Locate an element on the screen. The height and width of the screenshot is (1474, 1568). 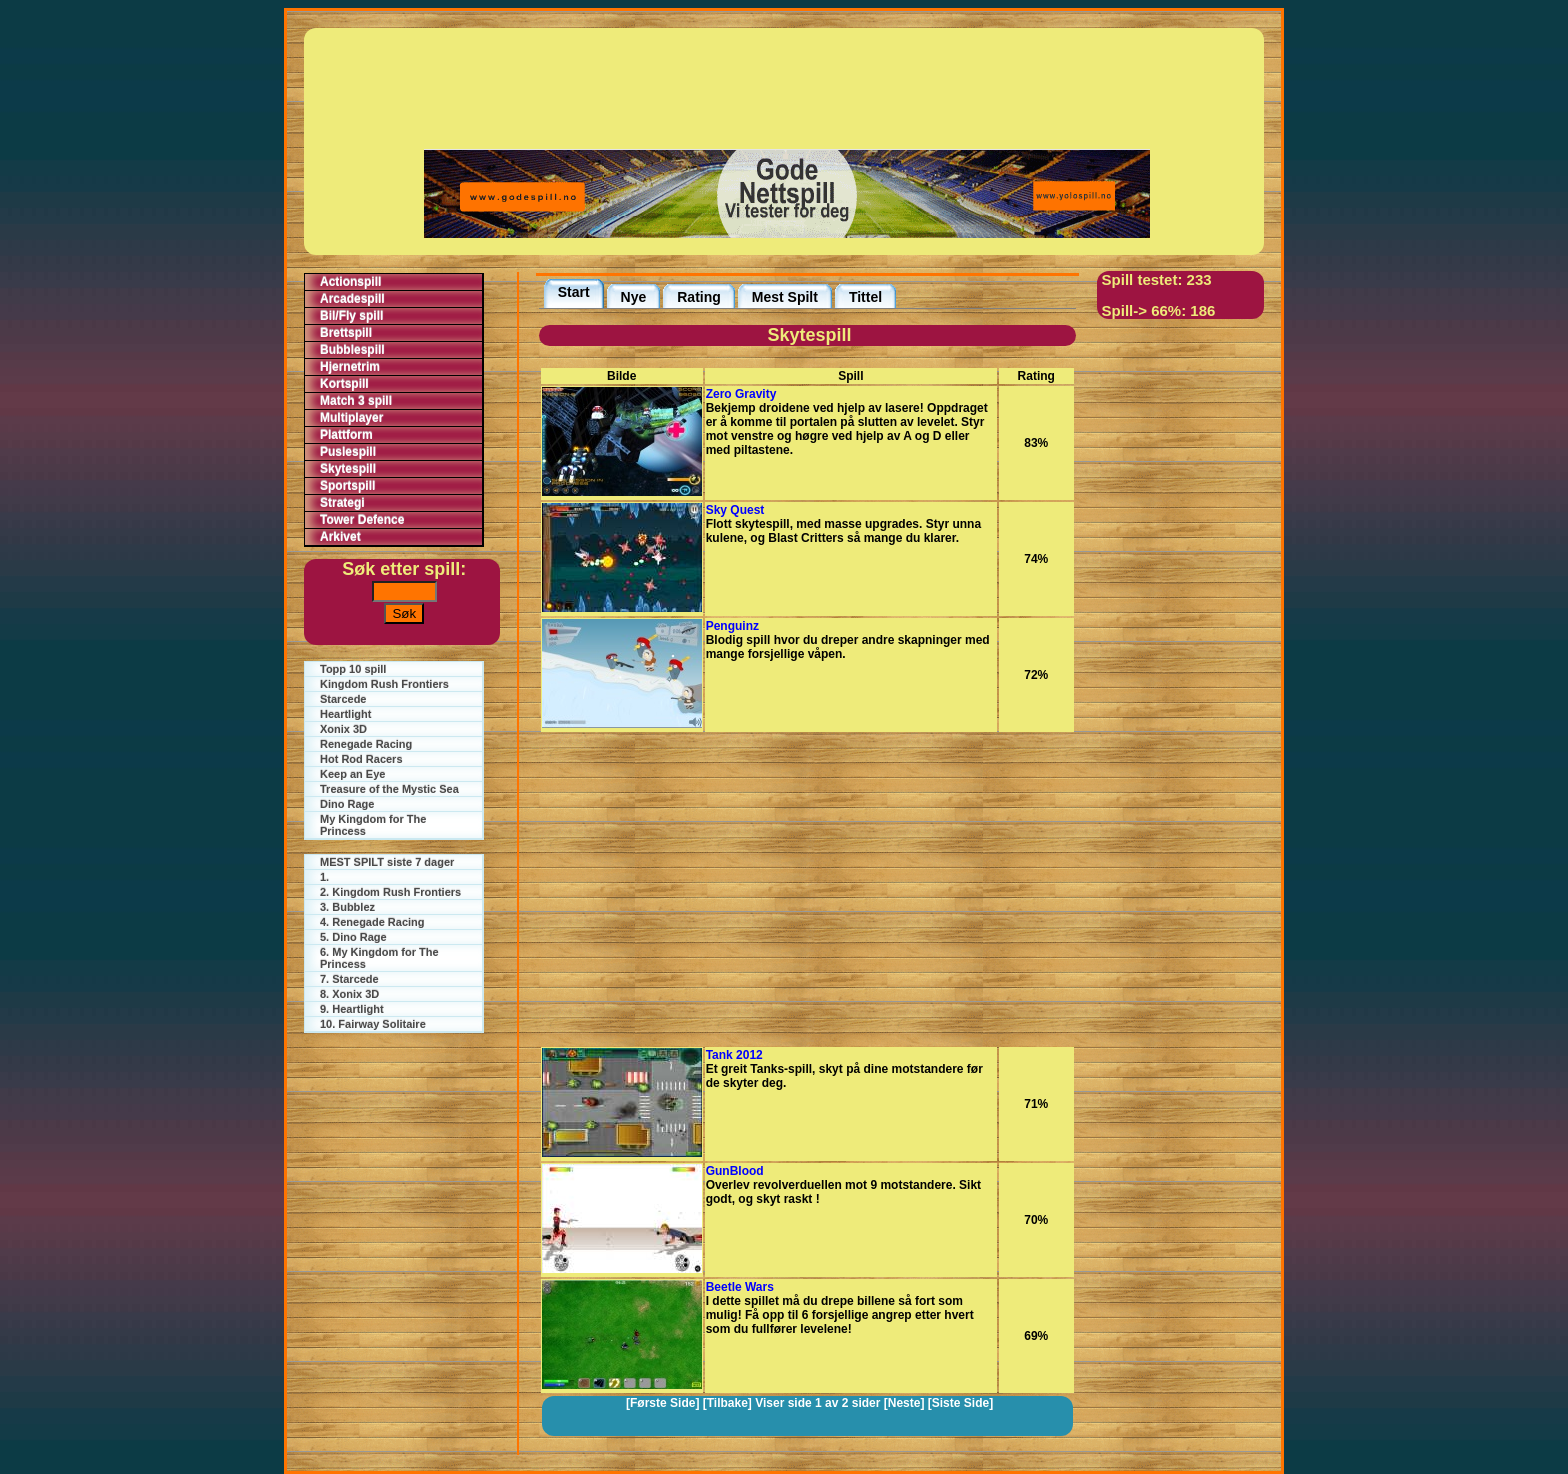
3. Bubblez is located at coordinates (347, 907).